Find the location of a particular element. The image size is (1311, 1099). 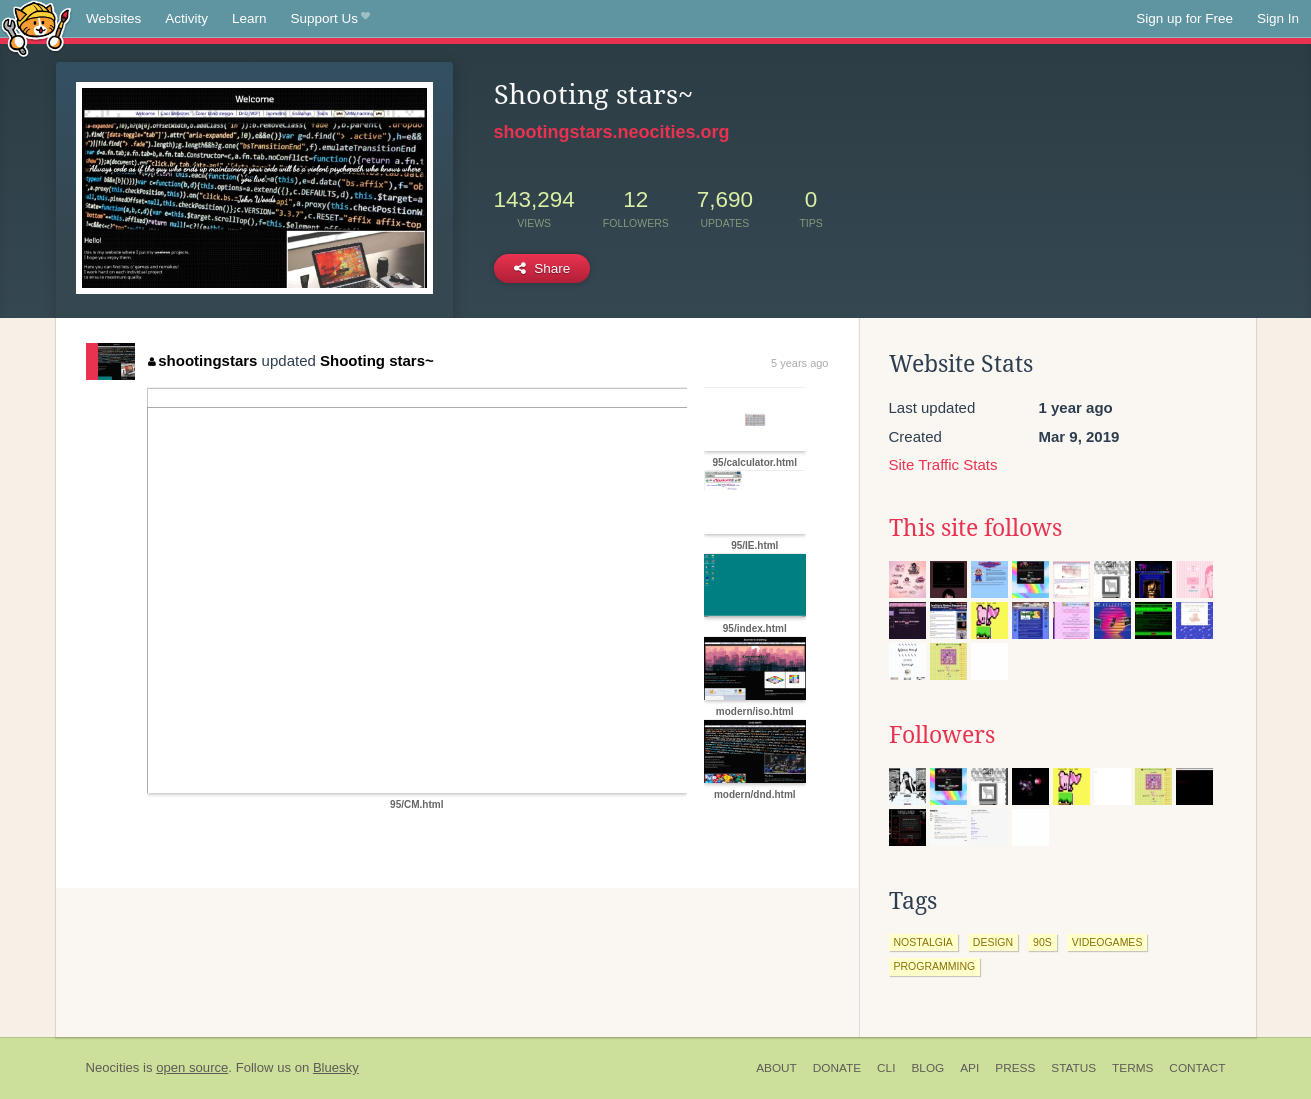

Shooting stars~ is located at coordinates (377, 360).